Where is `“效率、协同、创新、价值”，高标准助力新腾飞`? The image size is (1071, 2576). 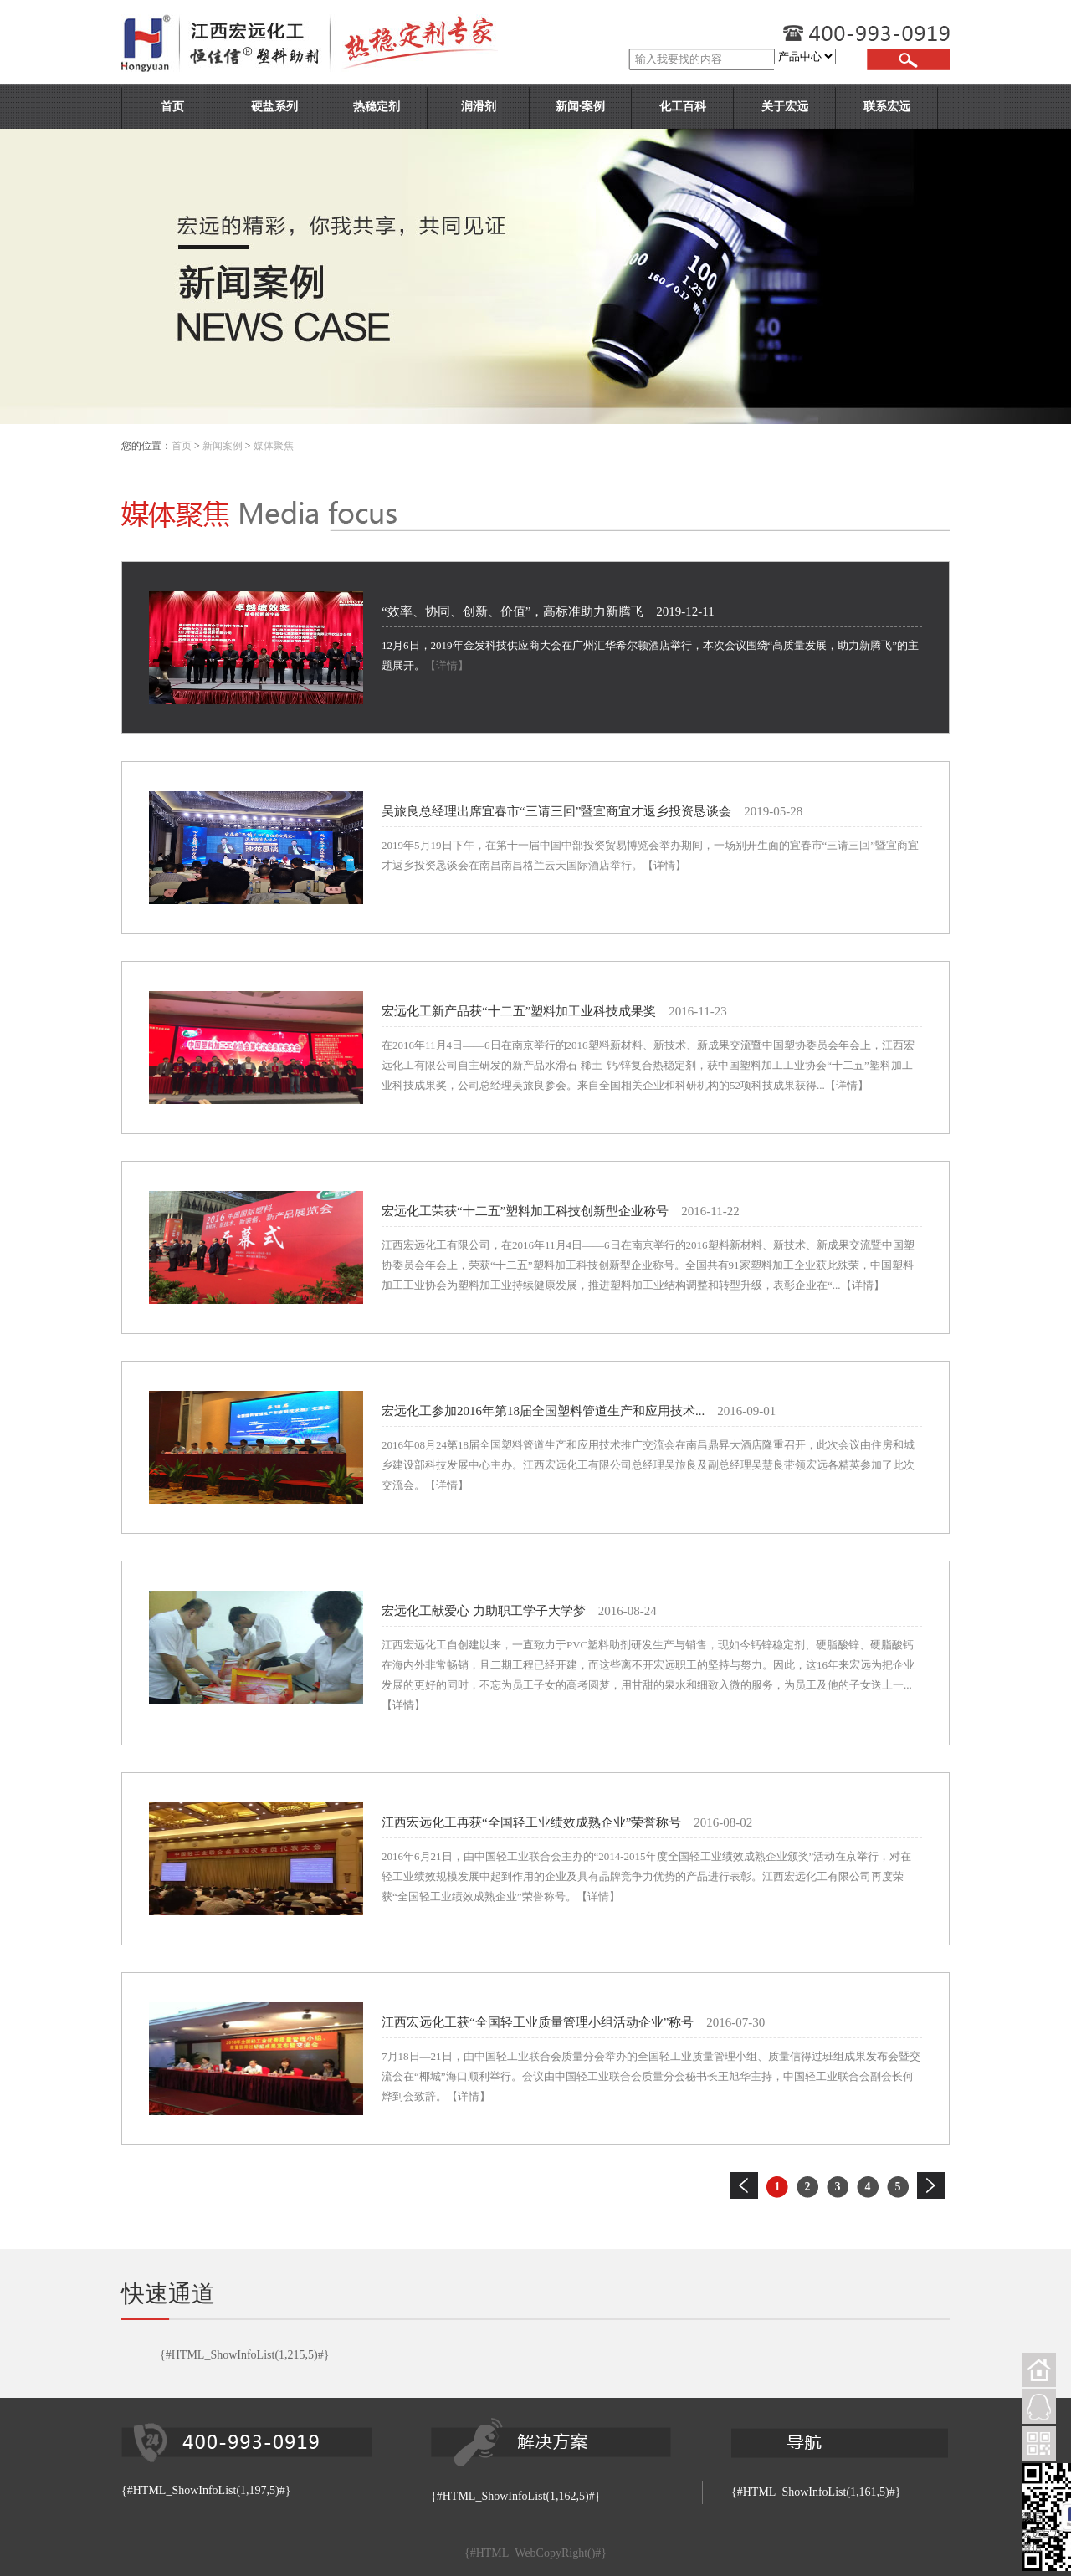 “效率、协同、创新、价值”，高标准助力新腾飞 is located at coordinates (512, 611).